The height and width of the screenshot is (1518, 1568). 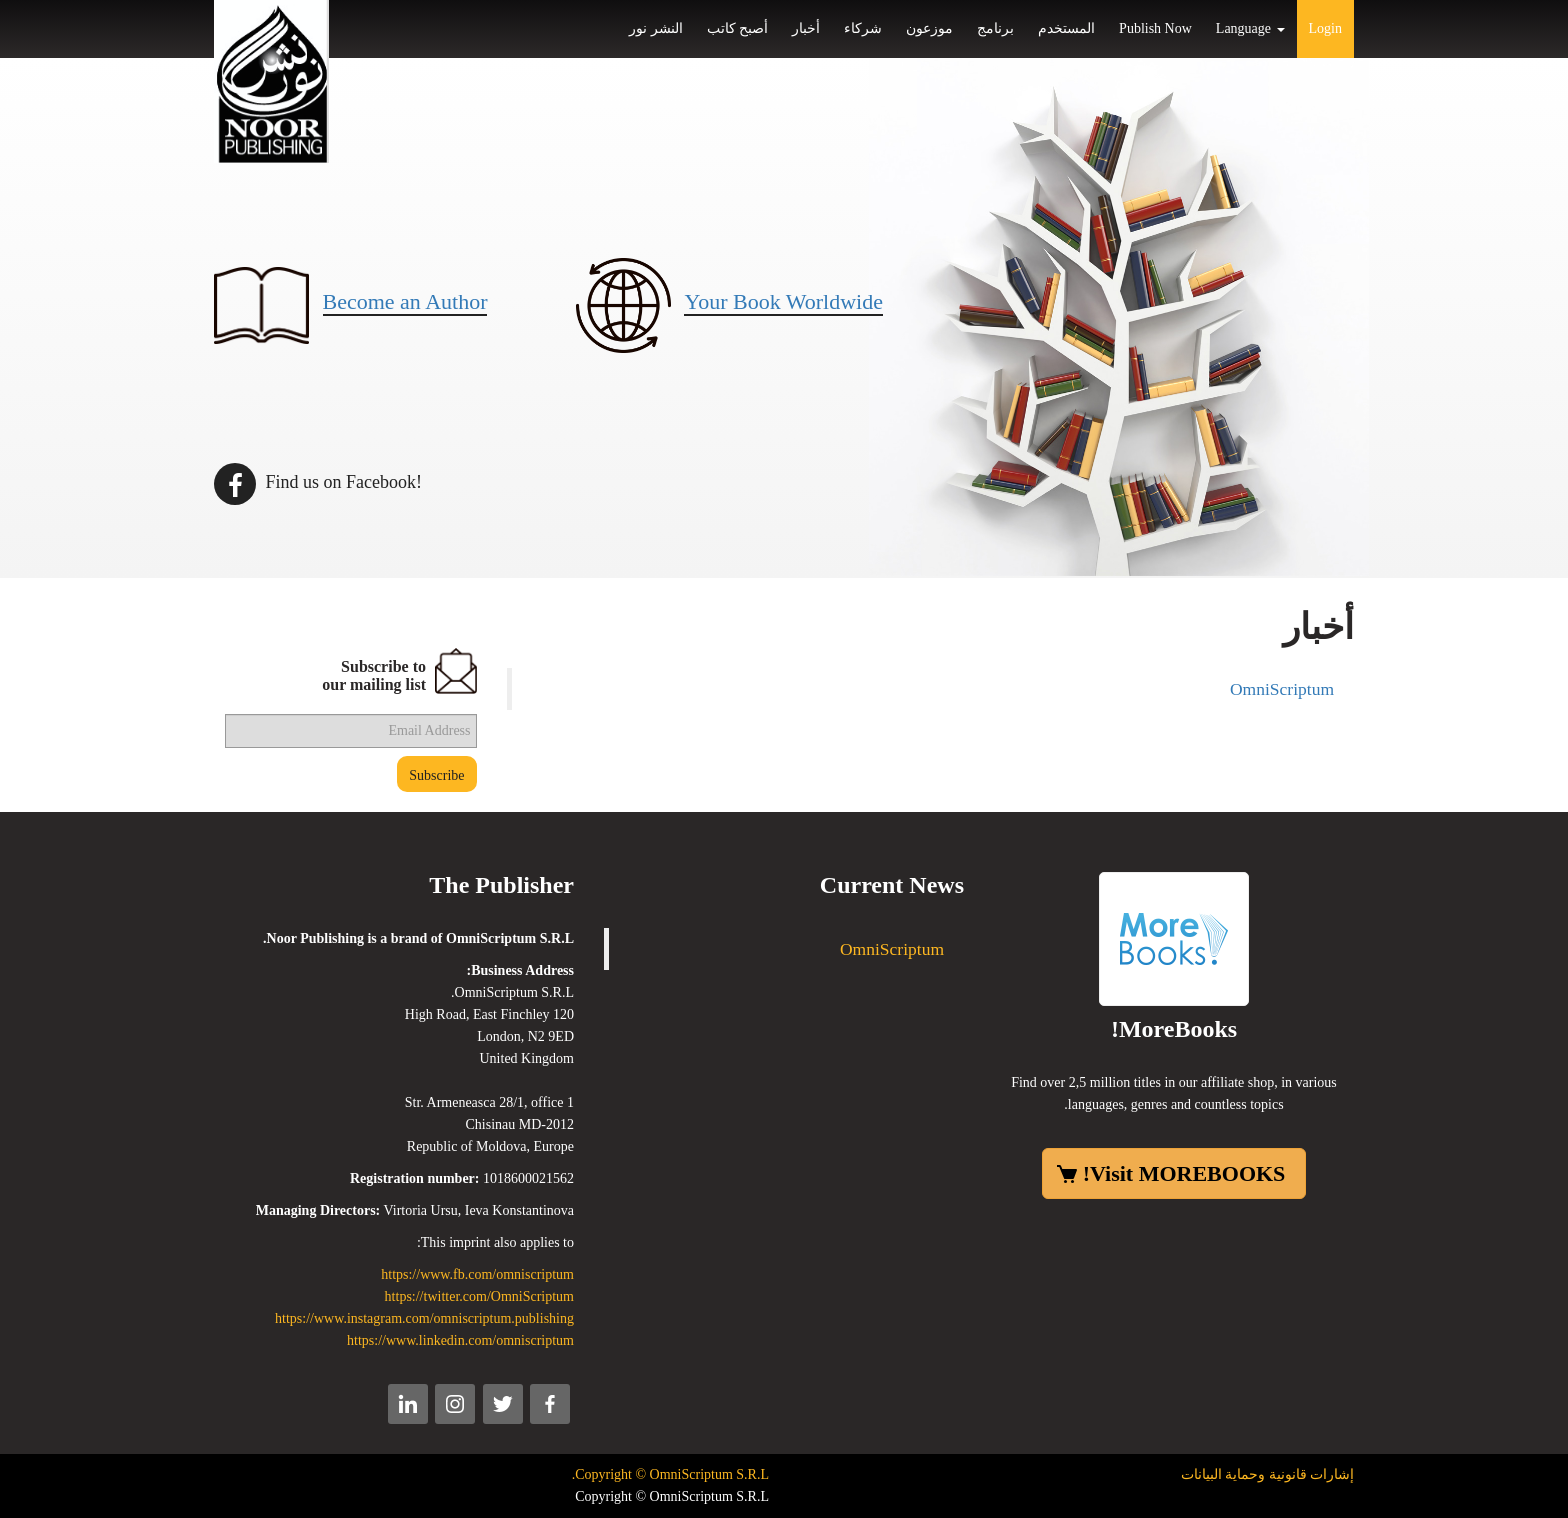 I want to click on Copyright © OmniScriptum S.R.L., so click(x=670, y=1474).